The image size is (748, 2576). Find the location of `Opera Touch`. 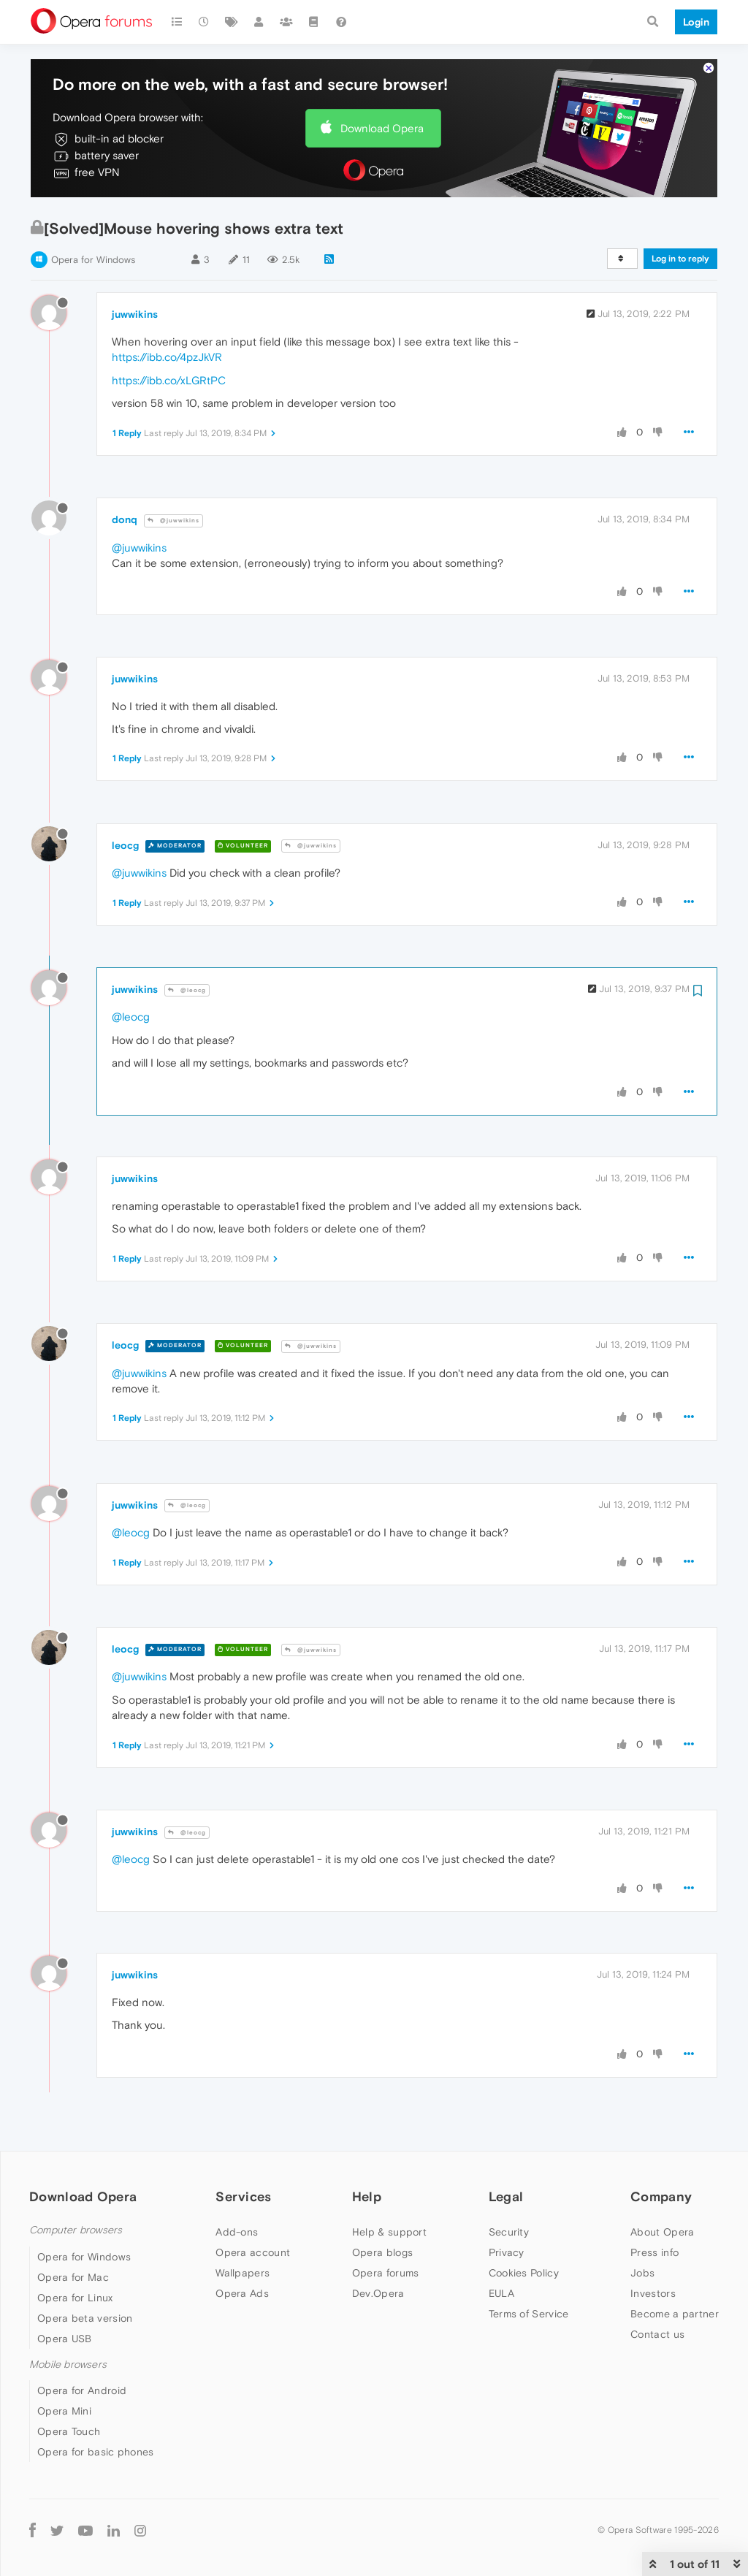

Opera Touch is located at coordinates (68, 2431).